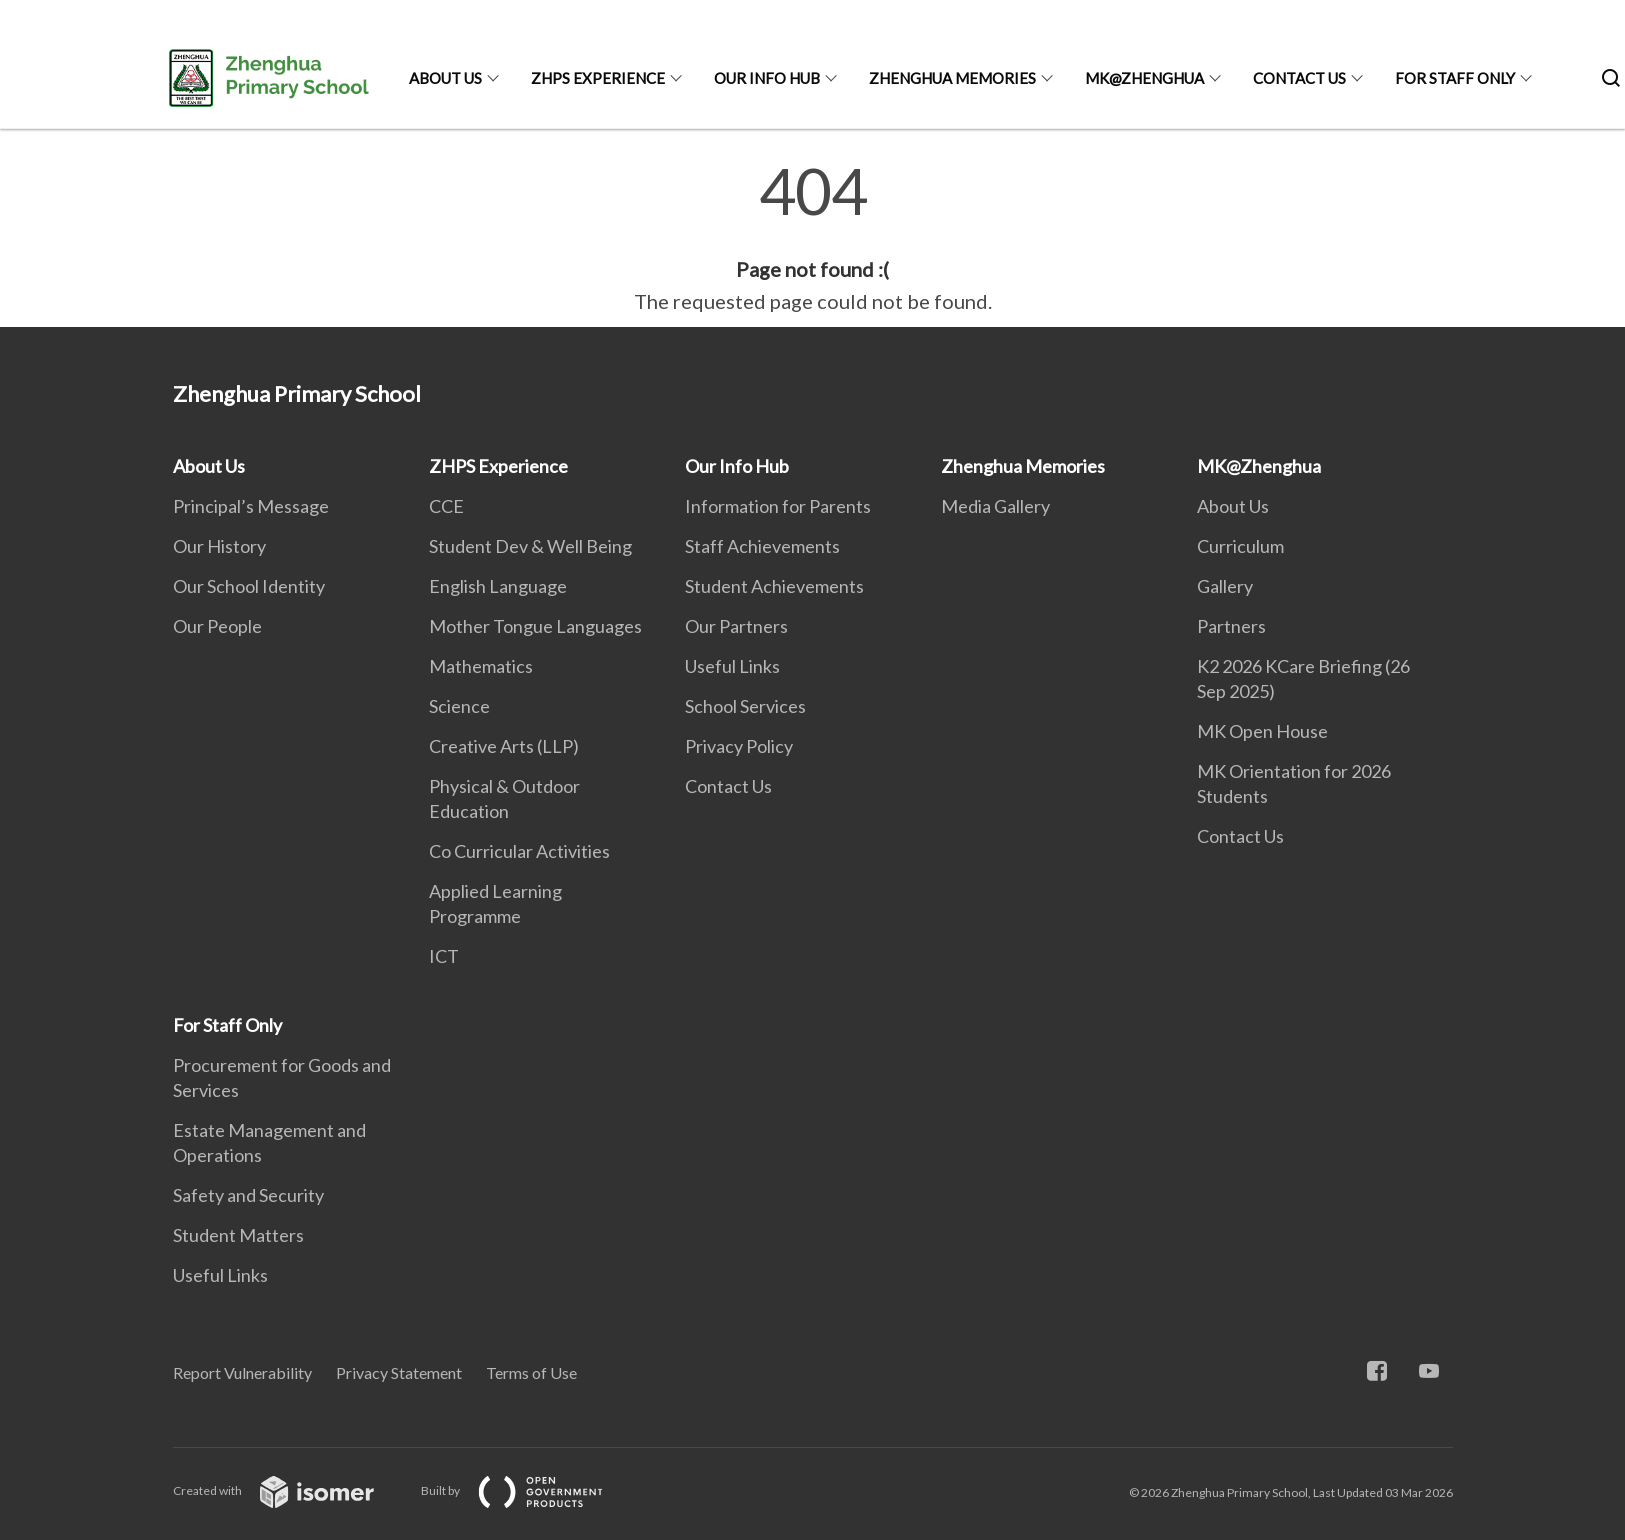 The image size is (1625, 1540). I want to click on Partners, so click(1231, 626).